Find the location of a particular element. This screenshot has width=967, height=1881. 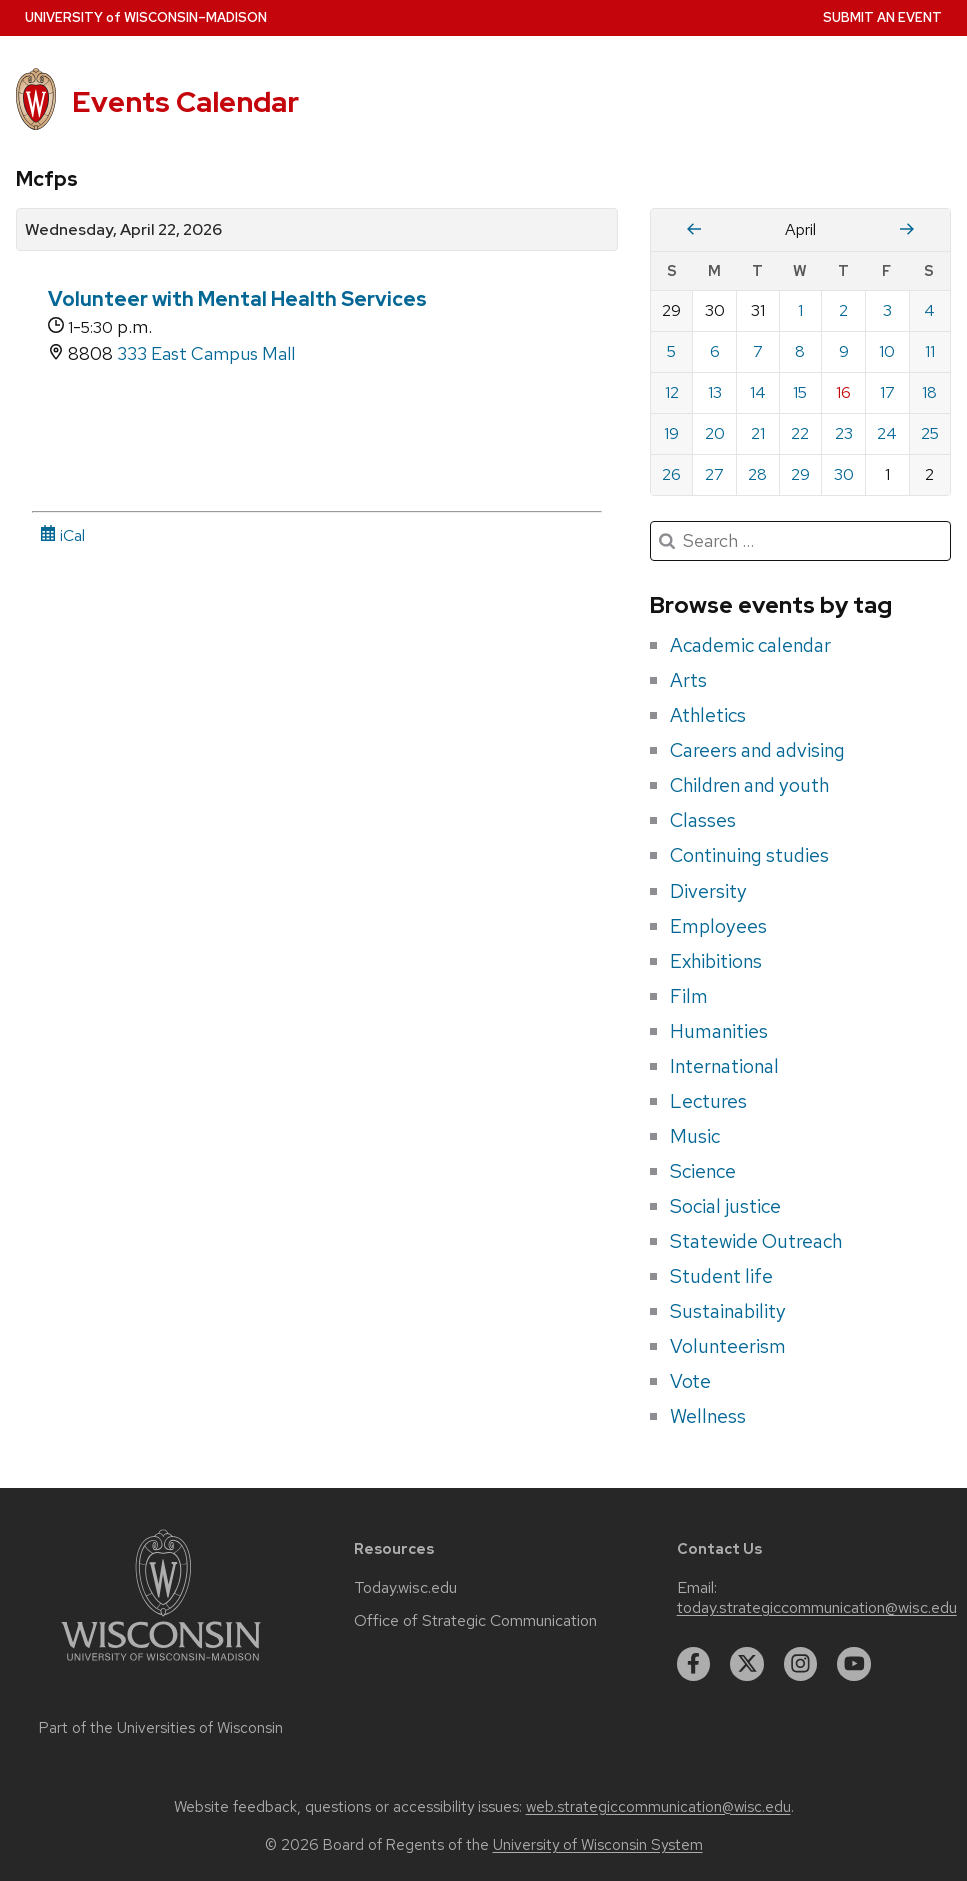

UW–Madison [University home page] is located at coordinates (146, 17).